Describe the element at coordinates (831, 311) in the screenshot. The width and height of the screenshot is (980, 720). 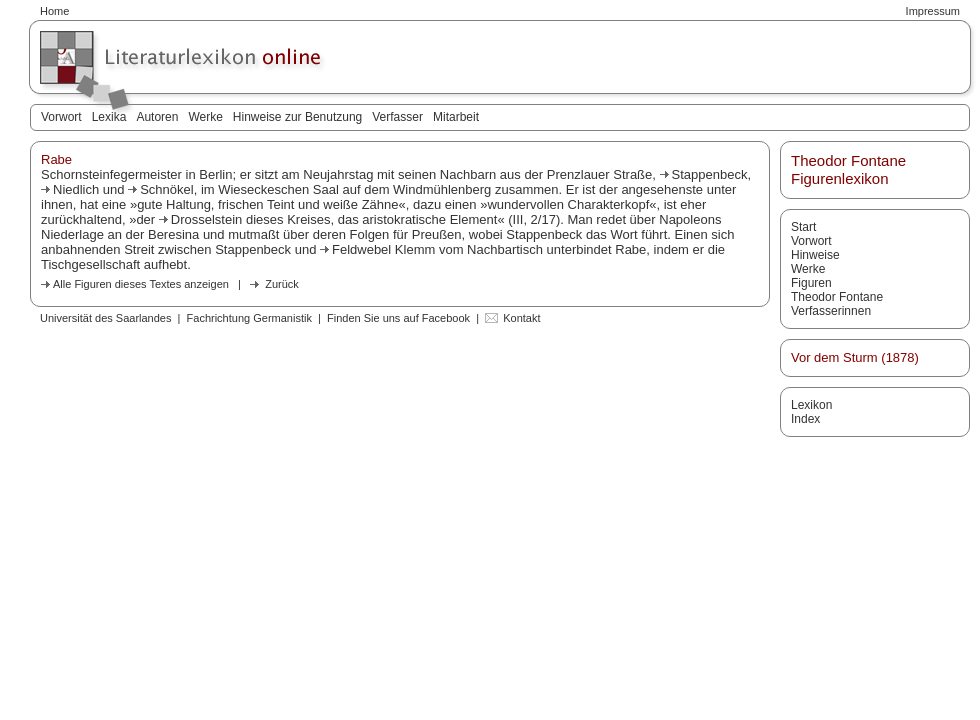
I see `Verfasserinnen` at that location.